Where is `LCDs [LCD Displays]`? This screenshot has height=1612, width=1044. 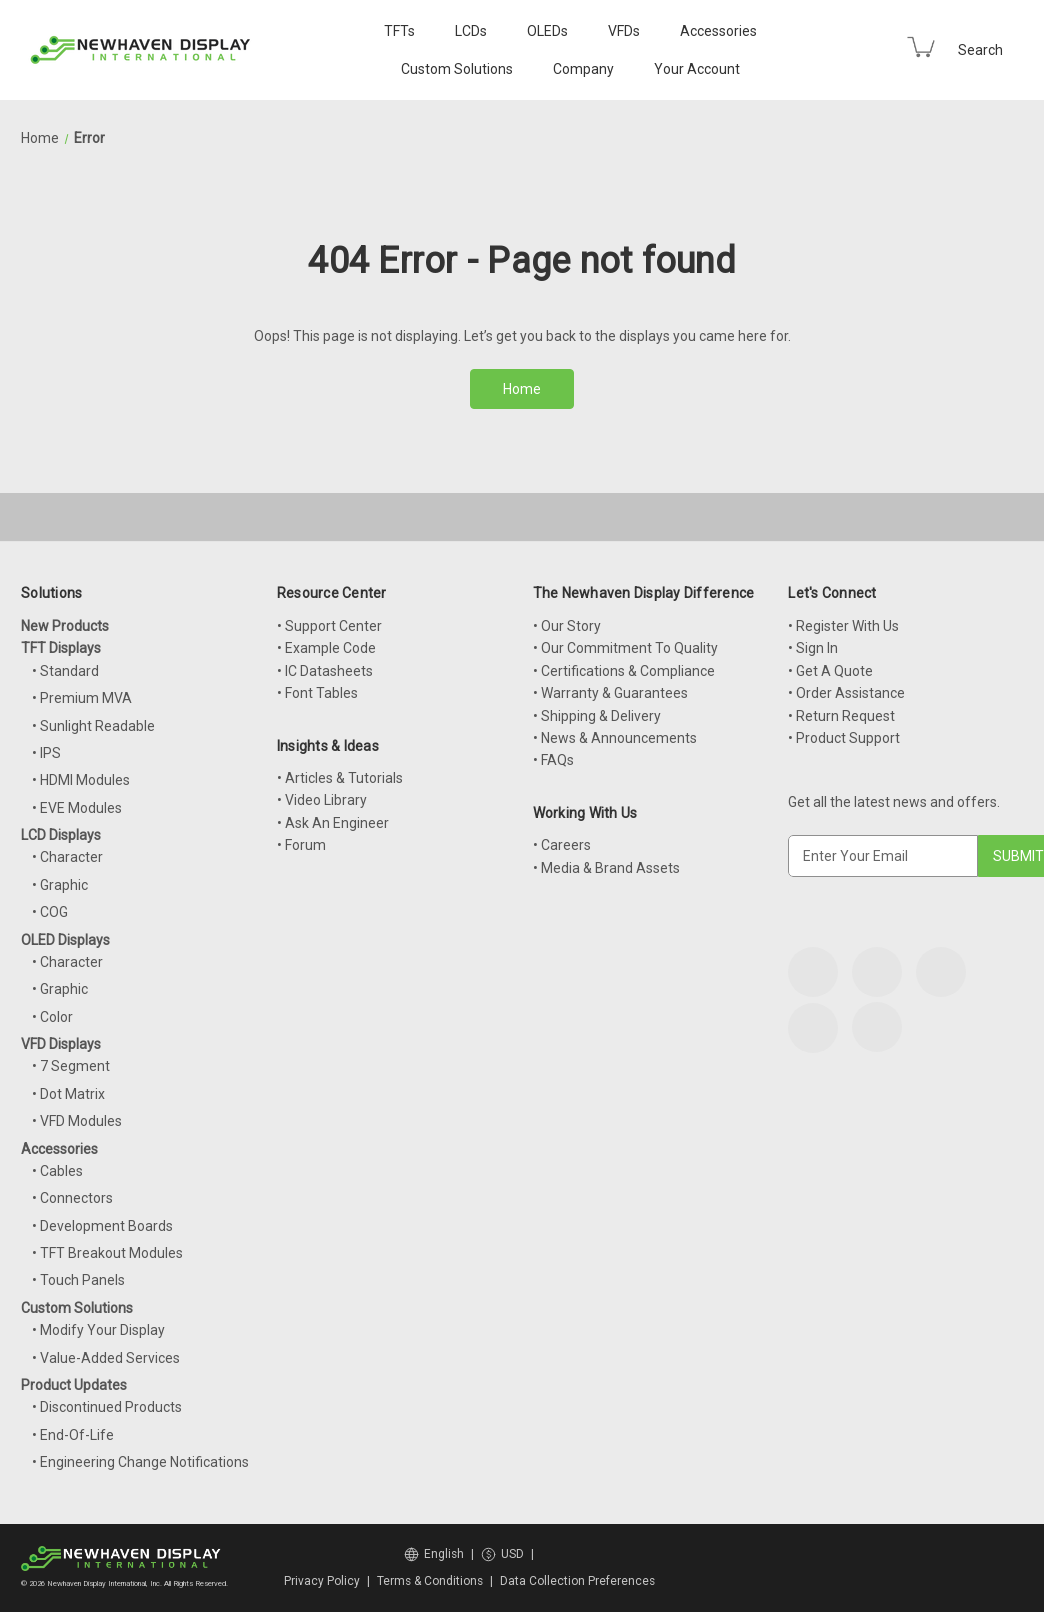 LCDs [LCD Displays] is located at coordinates (471, 31).